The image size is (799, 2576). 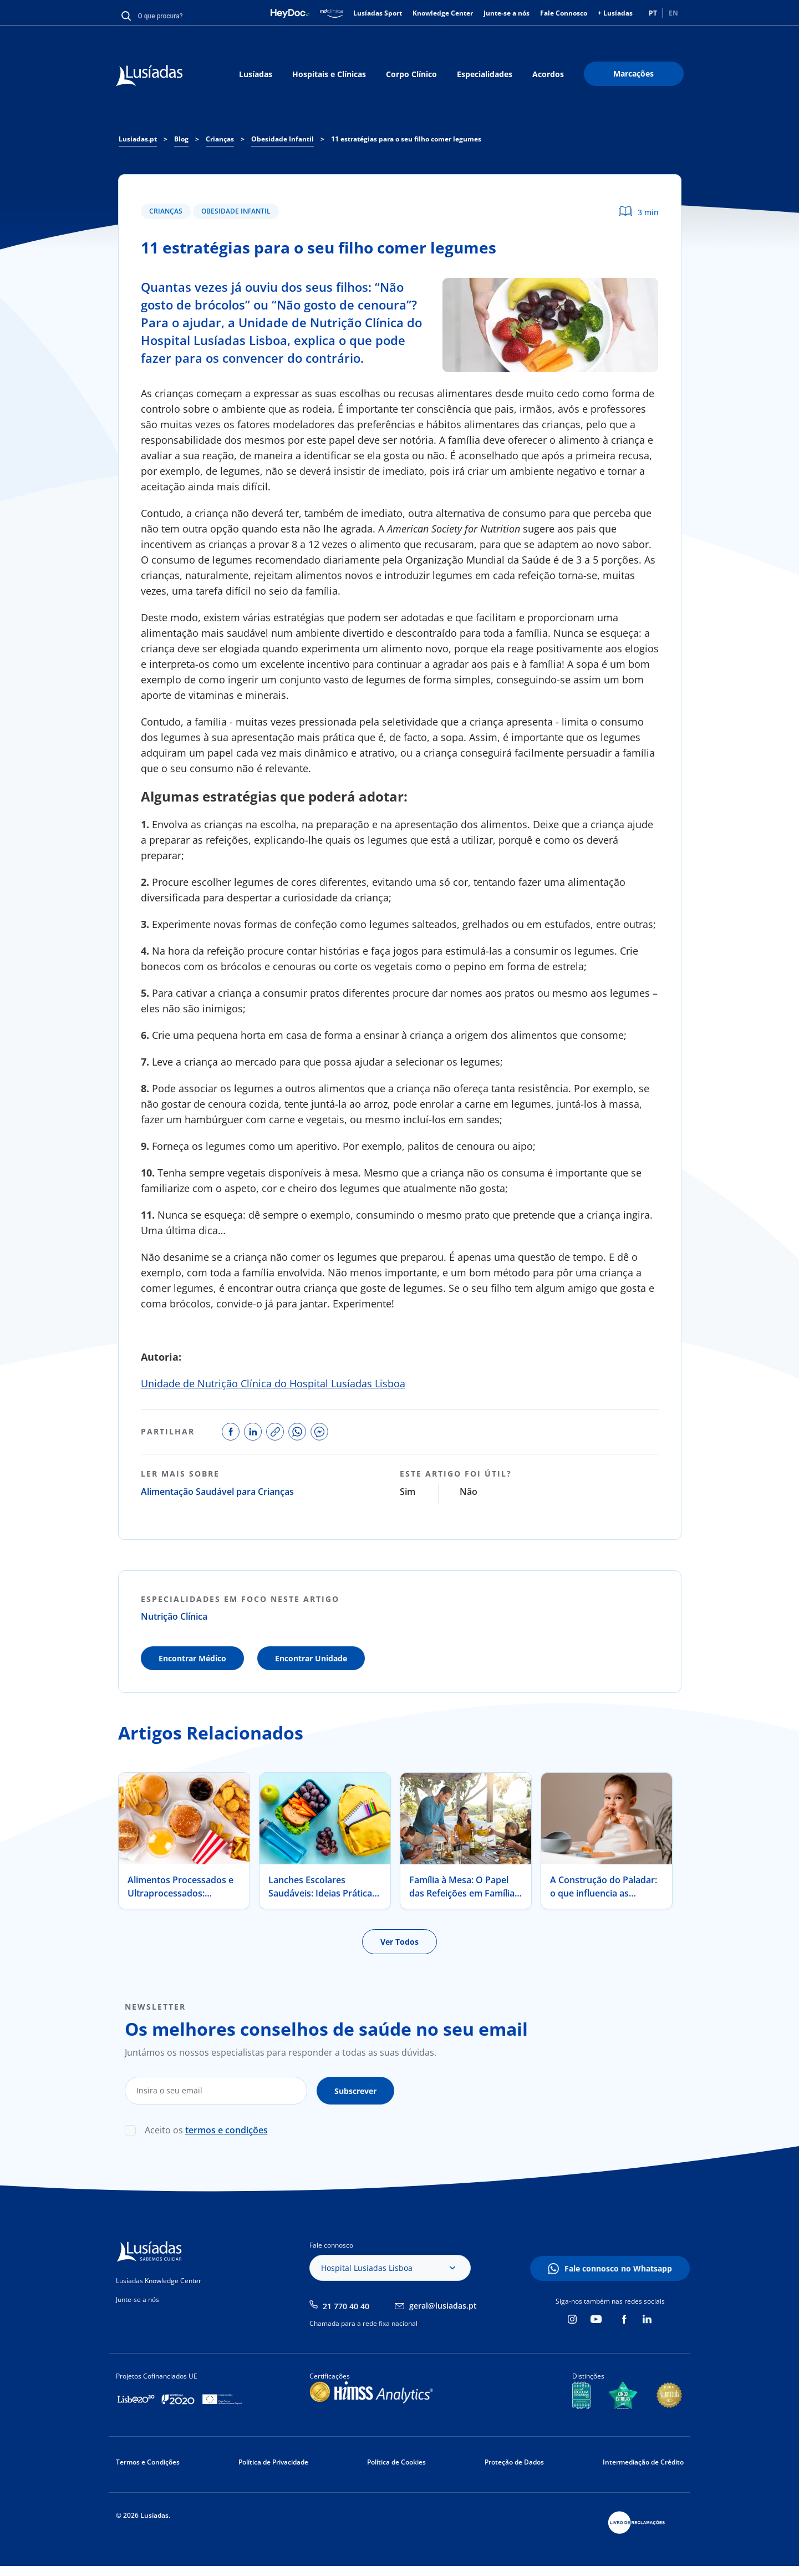 I want to click on share on facebook messenger, so click(x=319, y=1432).